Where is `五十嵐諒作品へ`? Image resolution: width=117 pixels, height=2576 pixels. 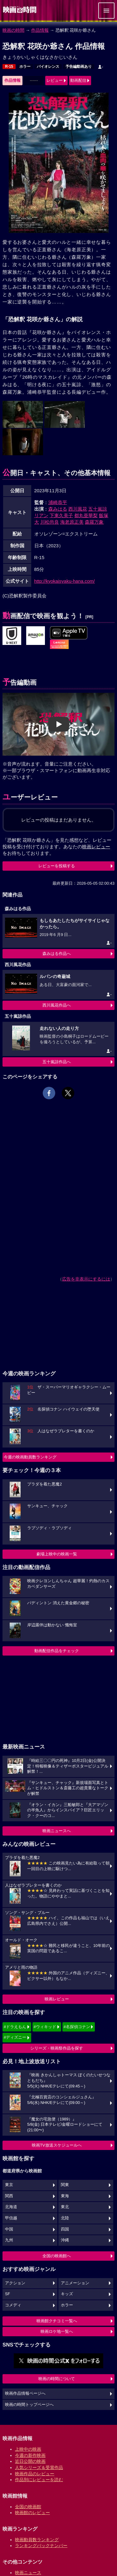 五十嵐諒作品へ is located at coordinates (56, 1061).